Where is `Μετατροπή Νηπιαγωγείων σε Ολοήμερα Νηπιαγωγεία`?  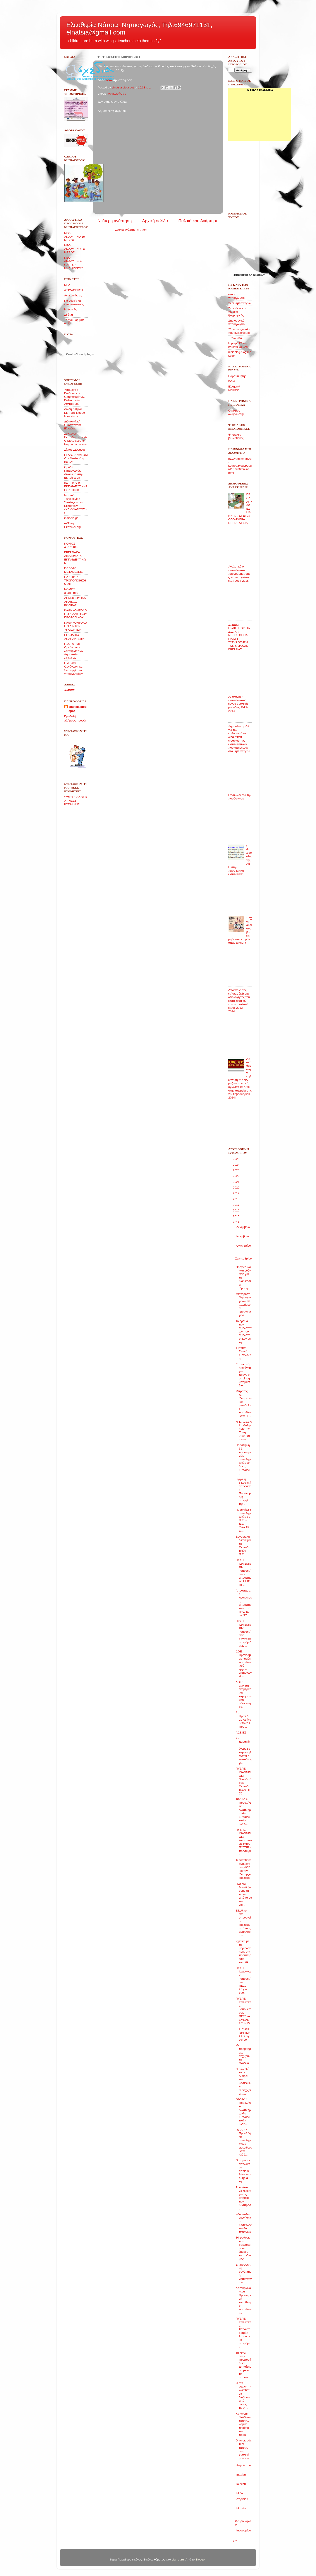 Μετατροπή Νηπιαγωγείων σε Ολοήμερα Νηπιαγωγεία is located at coordinates (243, 1304).